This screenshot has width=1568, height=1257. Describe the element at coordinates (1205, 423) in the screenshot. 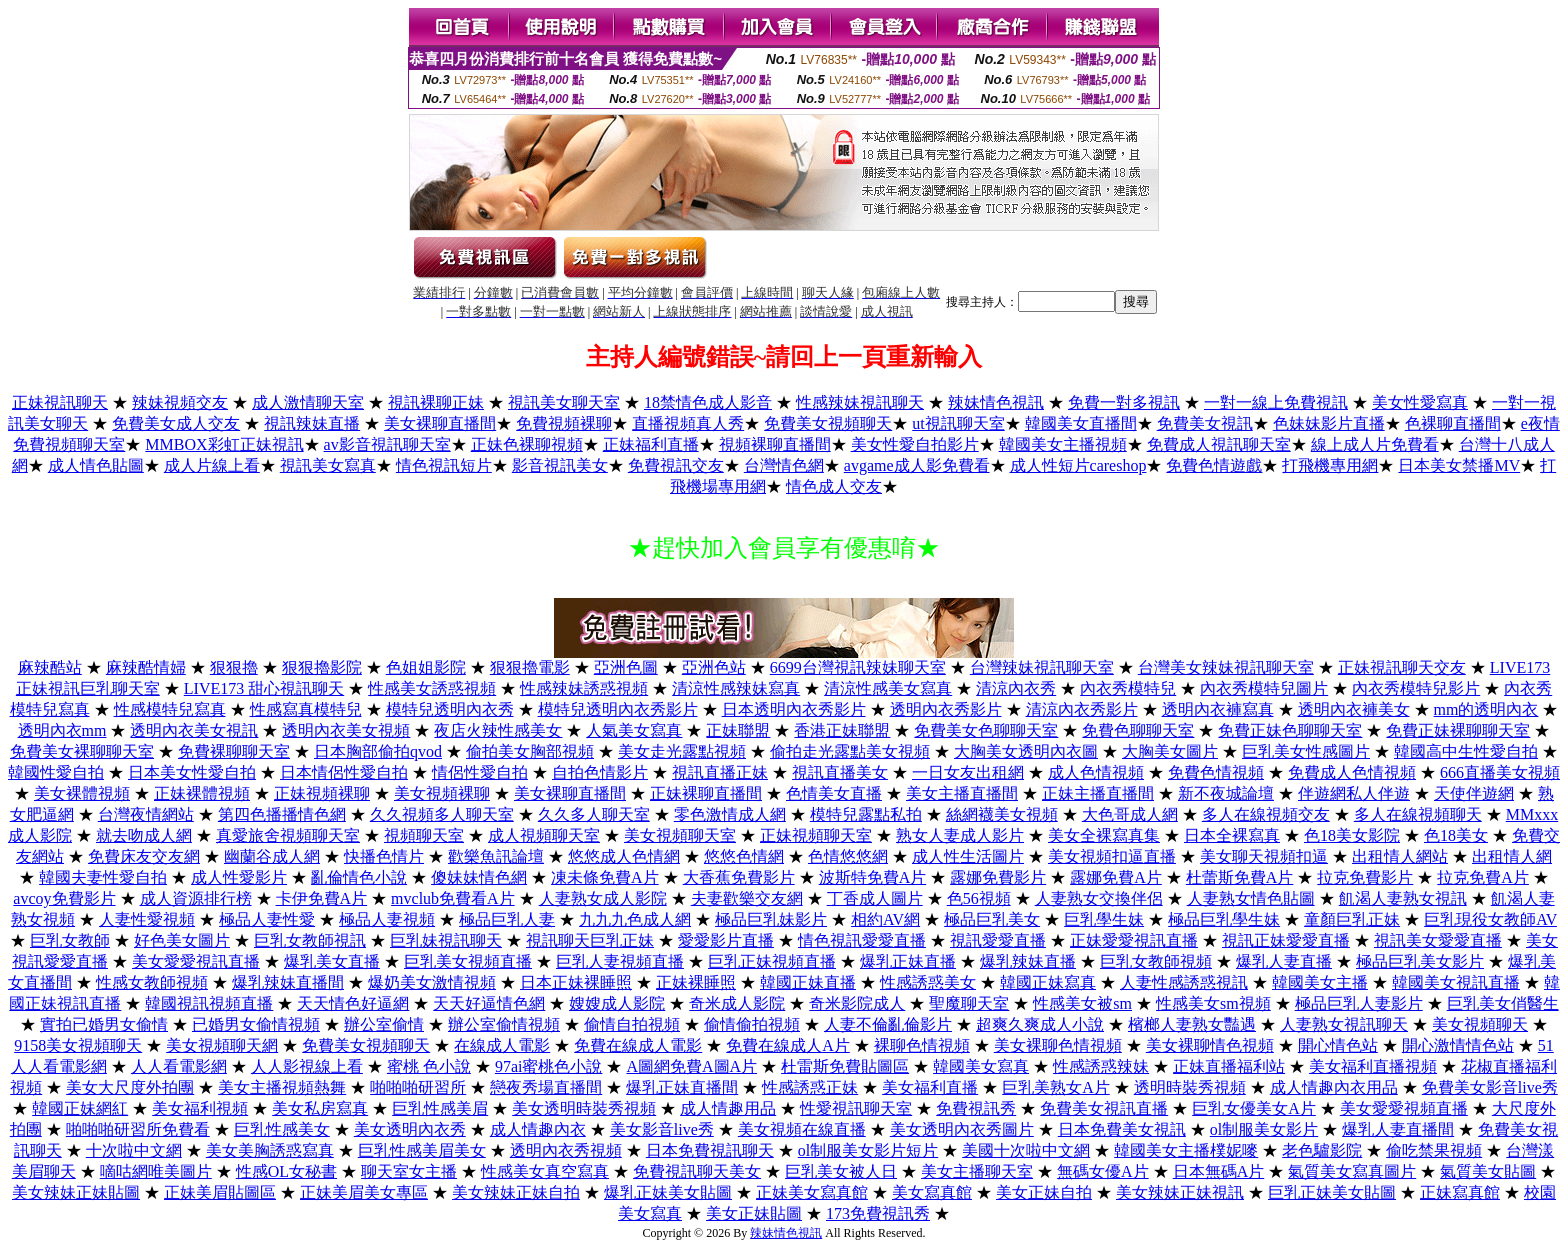

I see `免費美女視訊` at that location.